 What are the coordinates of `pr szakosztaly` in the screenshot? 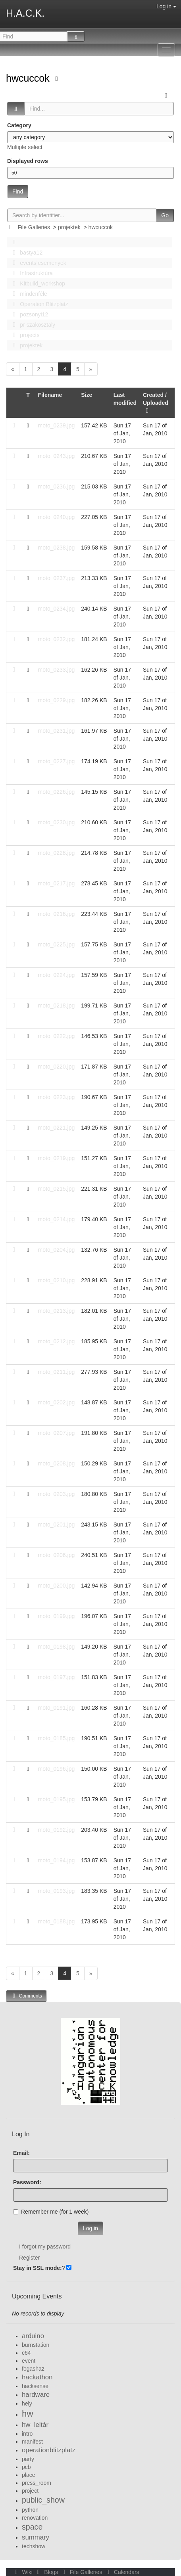 It's located at (31, 325).